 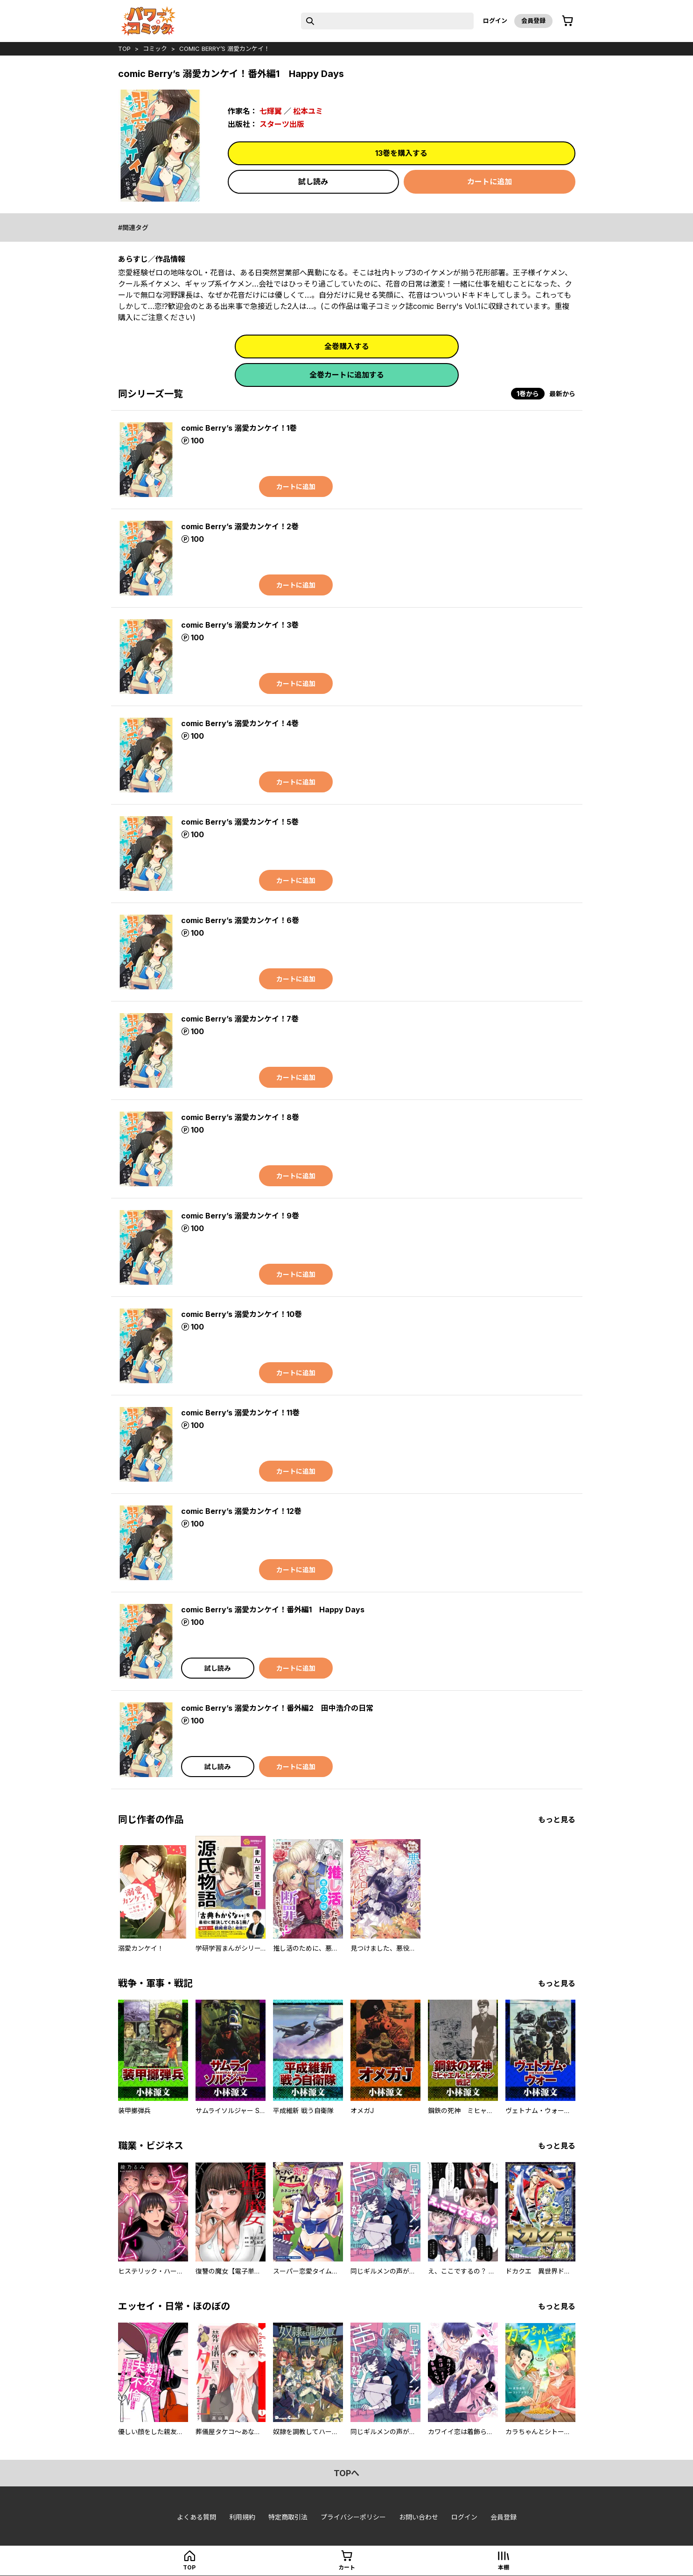 I want to click on 会員登録, so click(x=533, y=20).